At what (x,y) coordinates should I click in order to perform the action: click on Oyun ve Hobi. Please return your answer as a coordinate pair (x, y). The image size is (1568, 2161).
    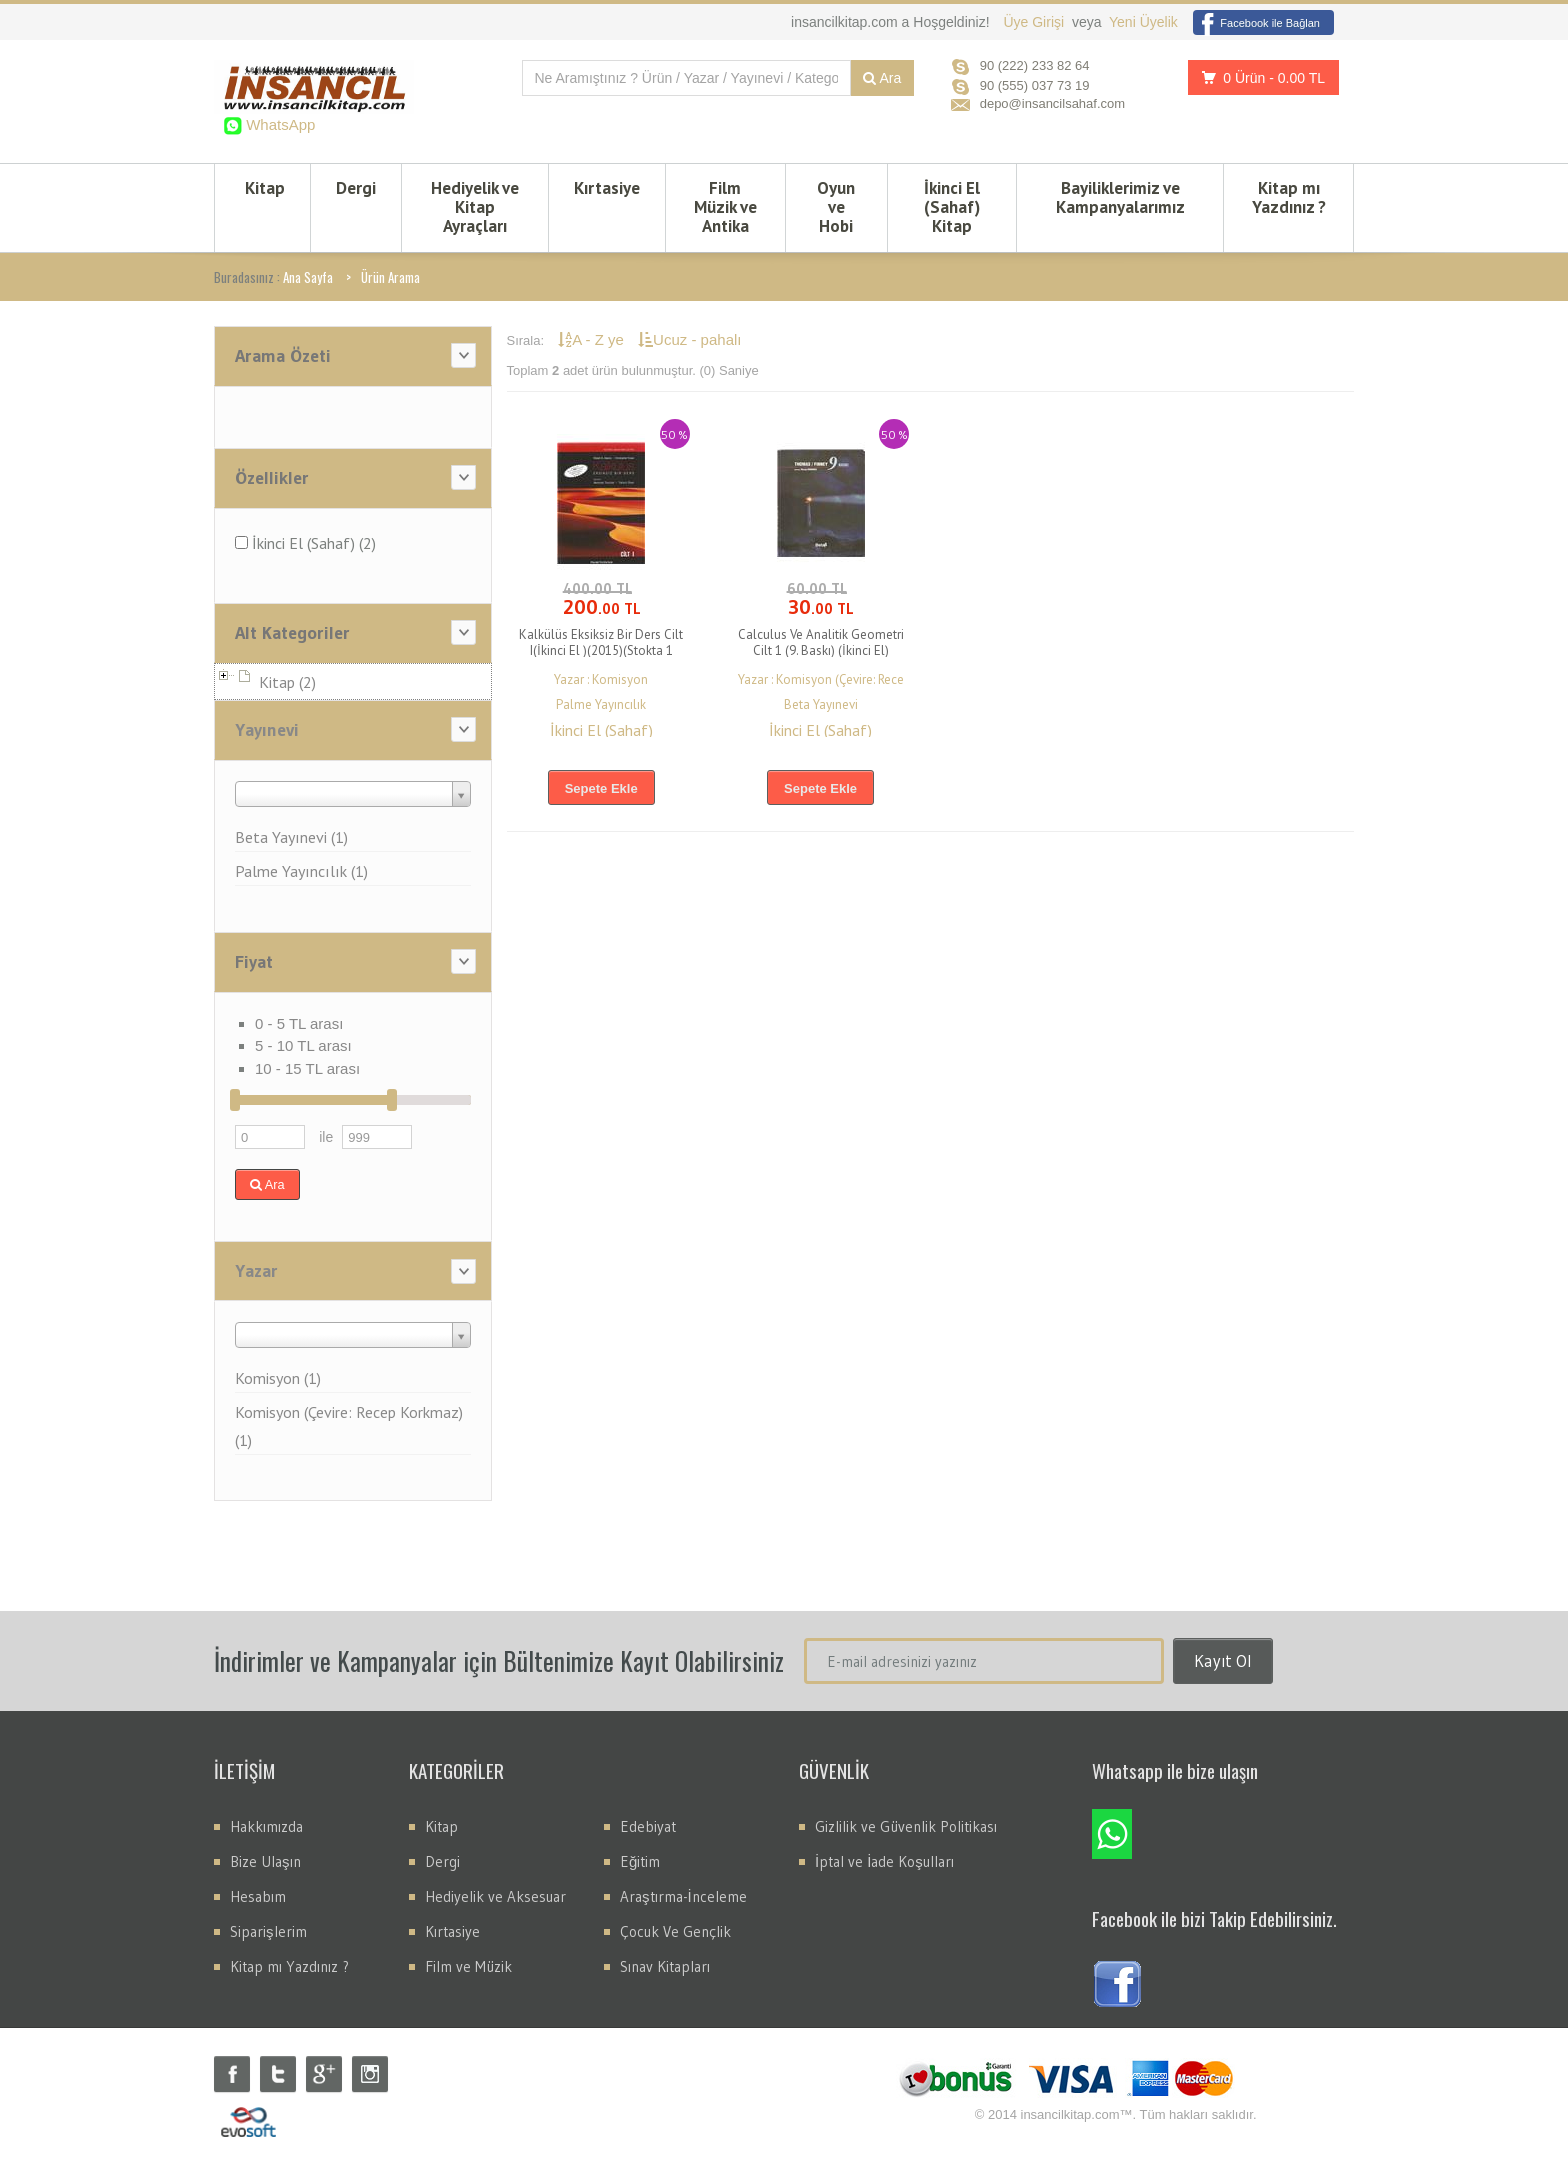
    Looking at the image, I should click on (836, 207).